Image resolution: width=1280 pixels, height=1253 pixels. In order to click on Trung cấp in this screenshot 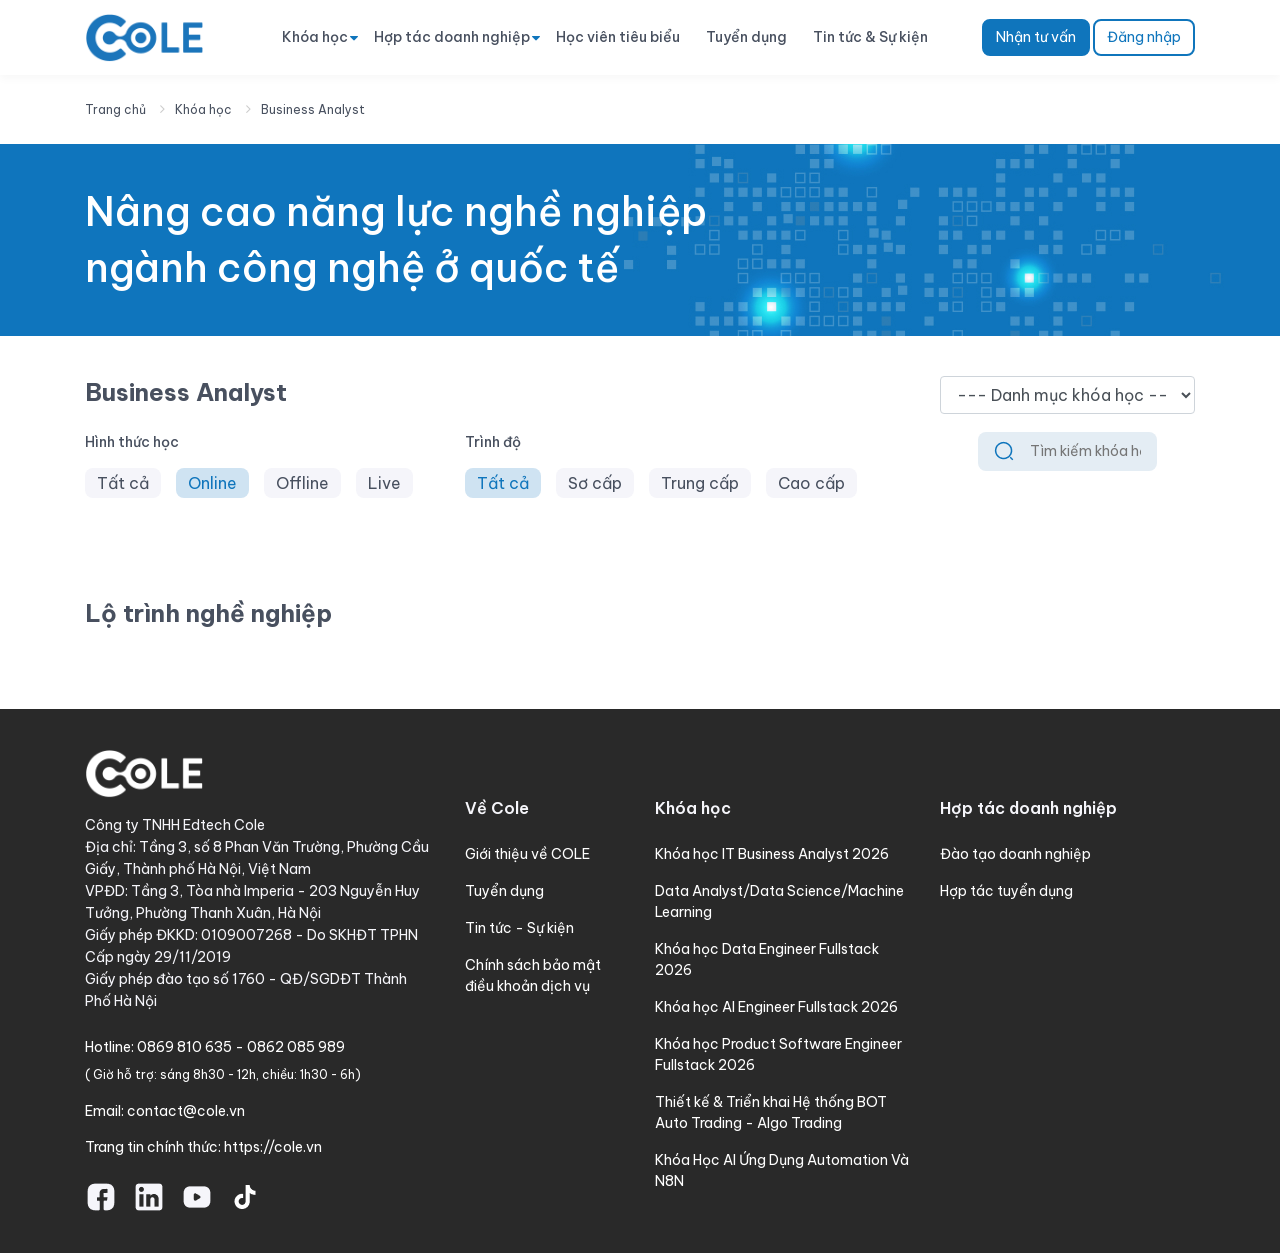, I will do `click(700, 483)`.